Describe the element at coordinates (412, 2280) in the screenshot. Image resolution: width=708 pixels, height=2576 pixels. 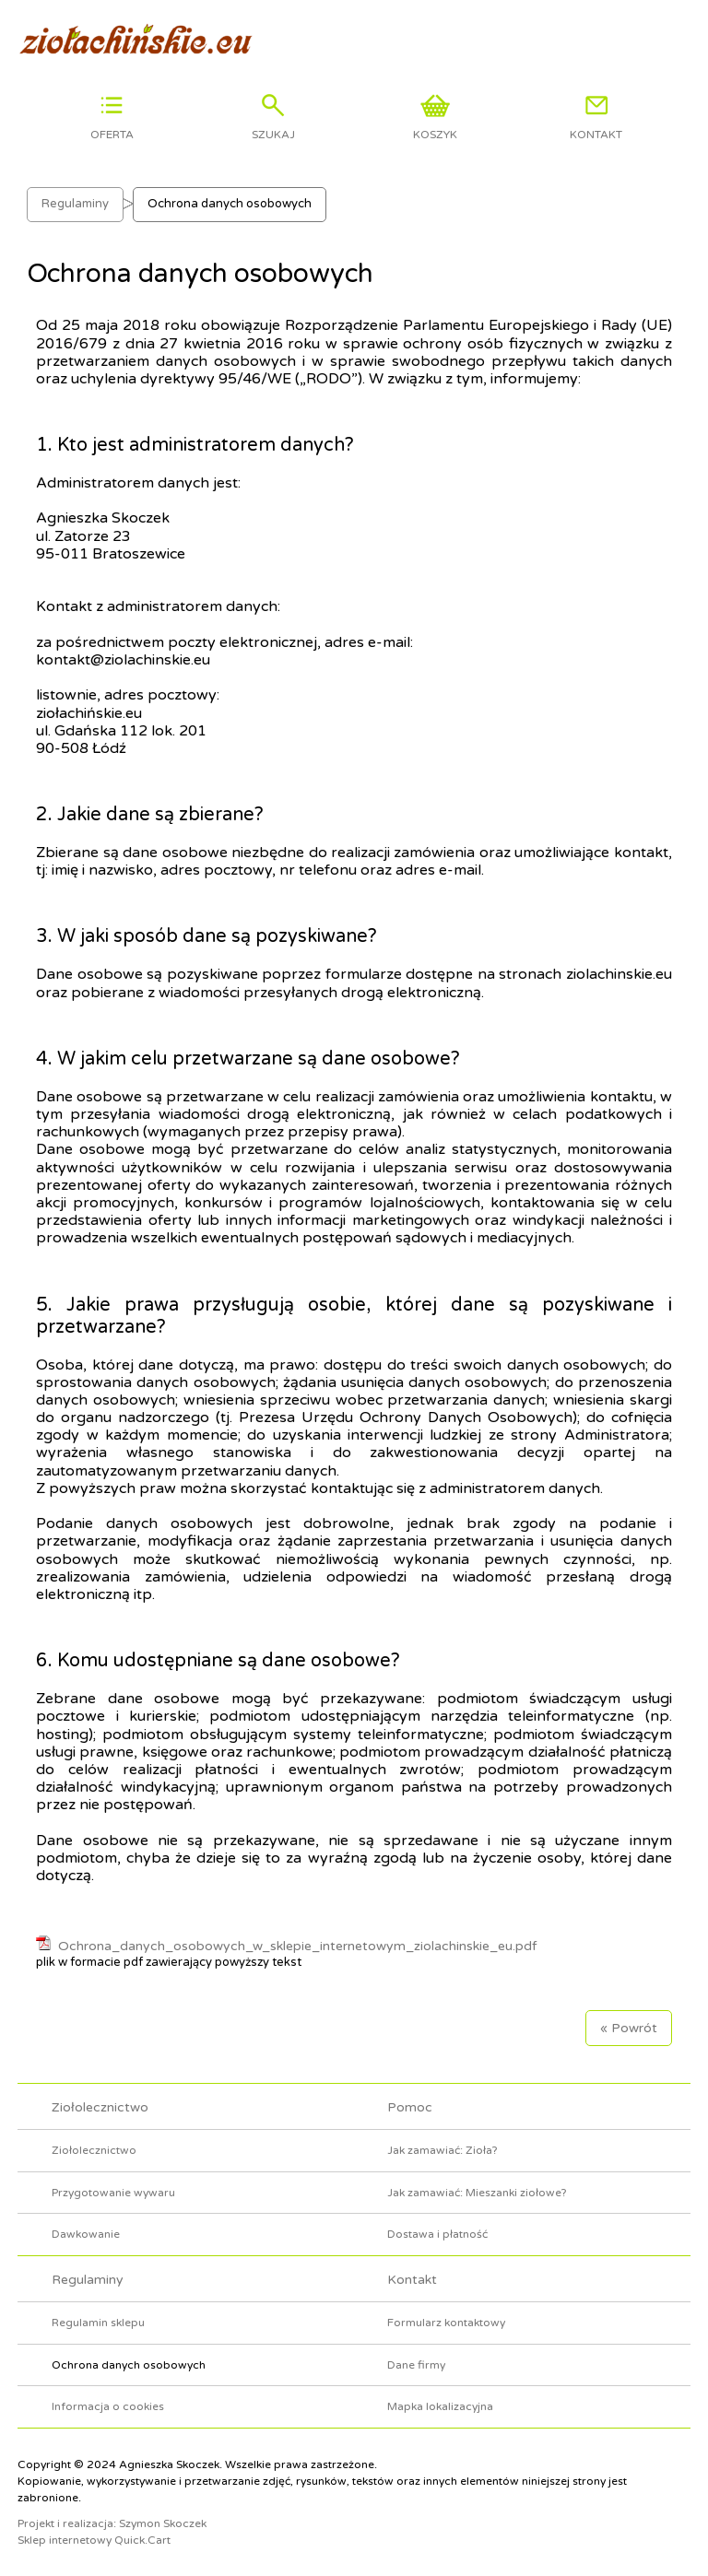
I see `Kontakt` at that location.